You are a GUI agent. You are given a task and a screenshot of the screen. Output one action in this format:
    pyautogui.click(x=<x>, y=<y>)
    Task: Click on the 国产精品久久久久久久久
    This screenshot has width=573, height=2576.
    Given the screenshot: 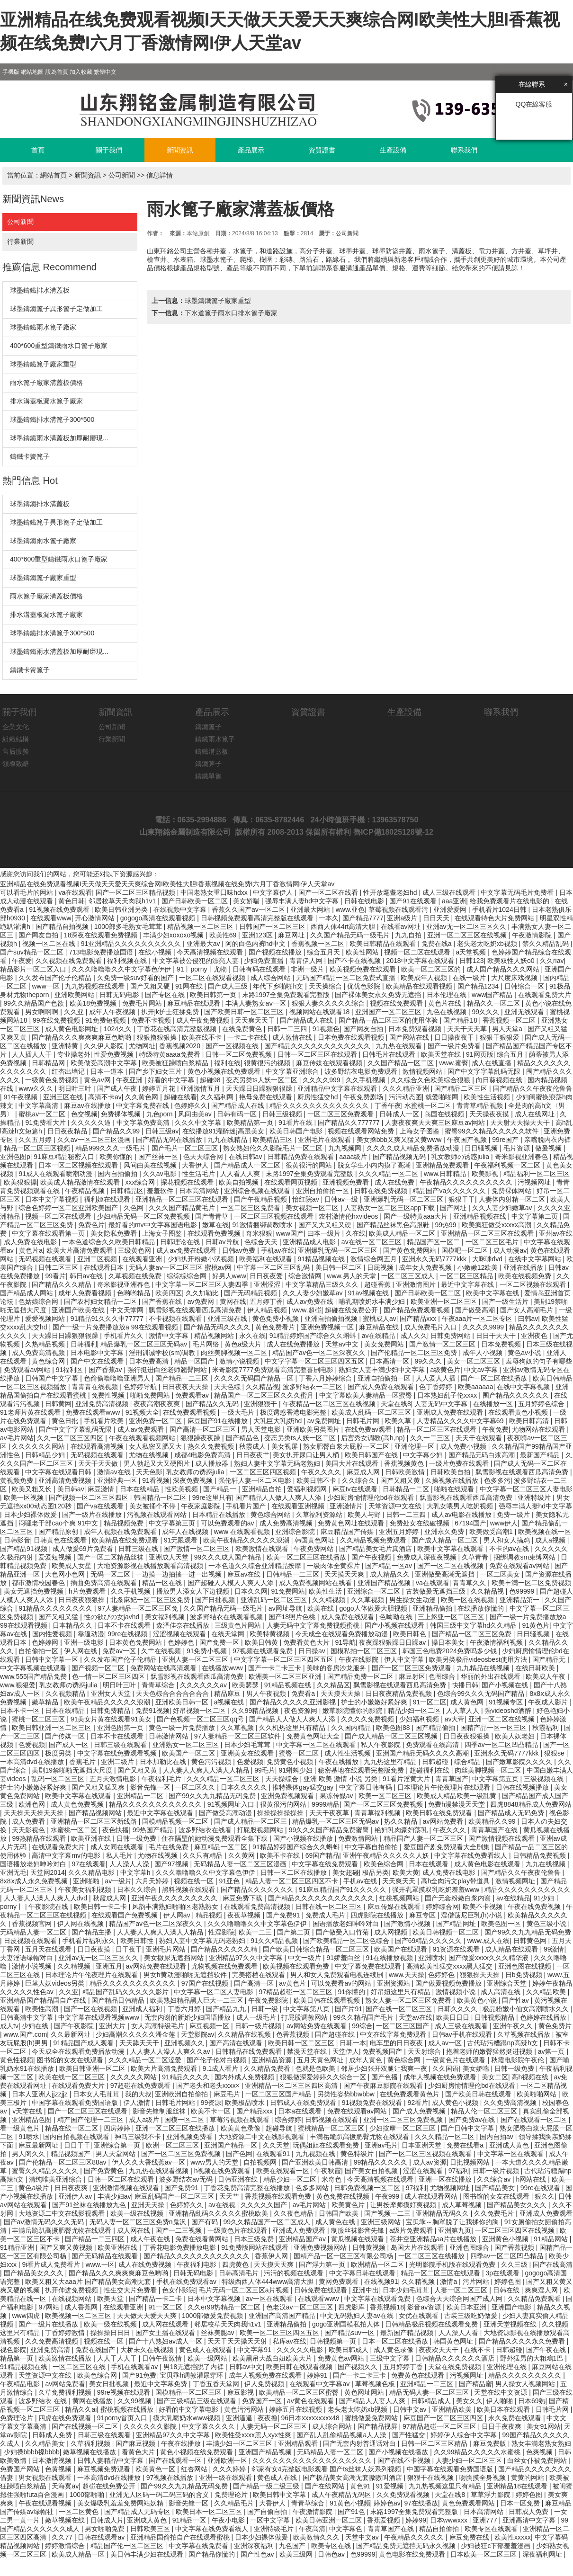 What is the action you would take?
    pyautogui.click(x=258, y=1889)
    